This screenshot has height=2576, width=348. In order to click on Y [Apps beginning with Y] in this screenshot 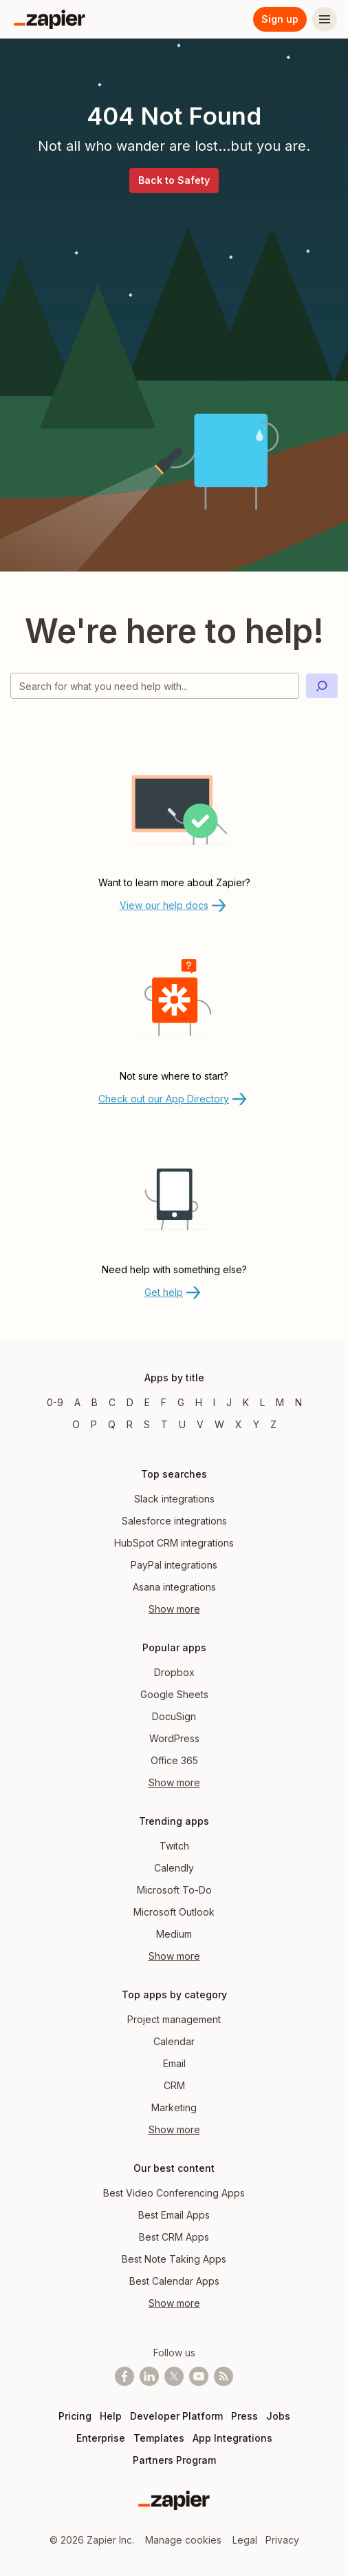, I will do `click(256, 1424)`.